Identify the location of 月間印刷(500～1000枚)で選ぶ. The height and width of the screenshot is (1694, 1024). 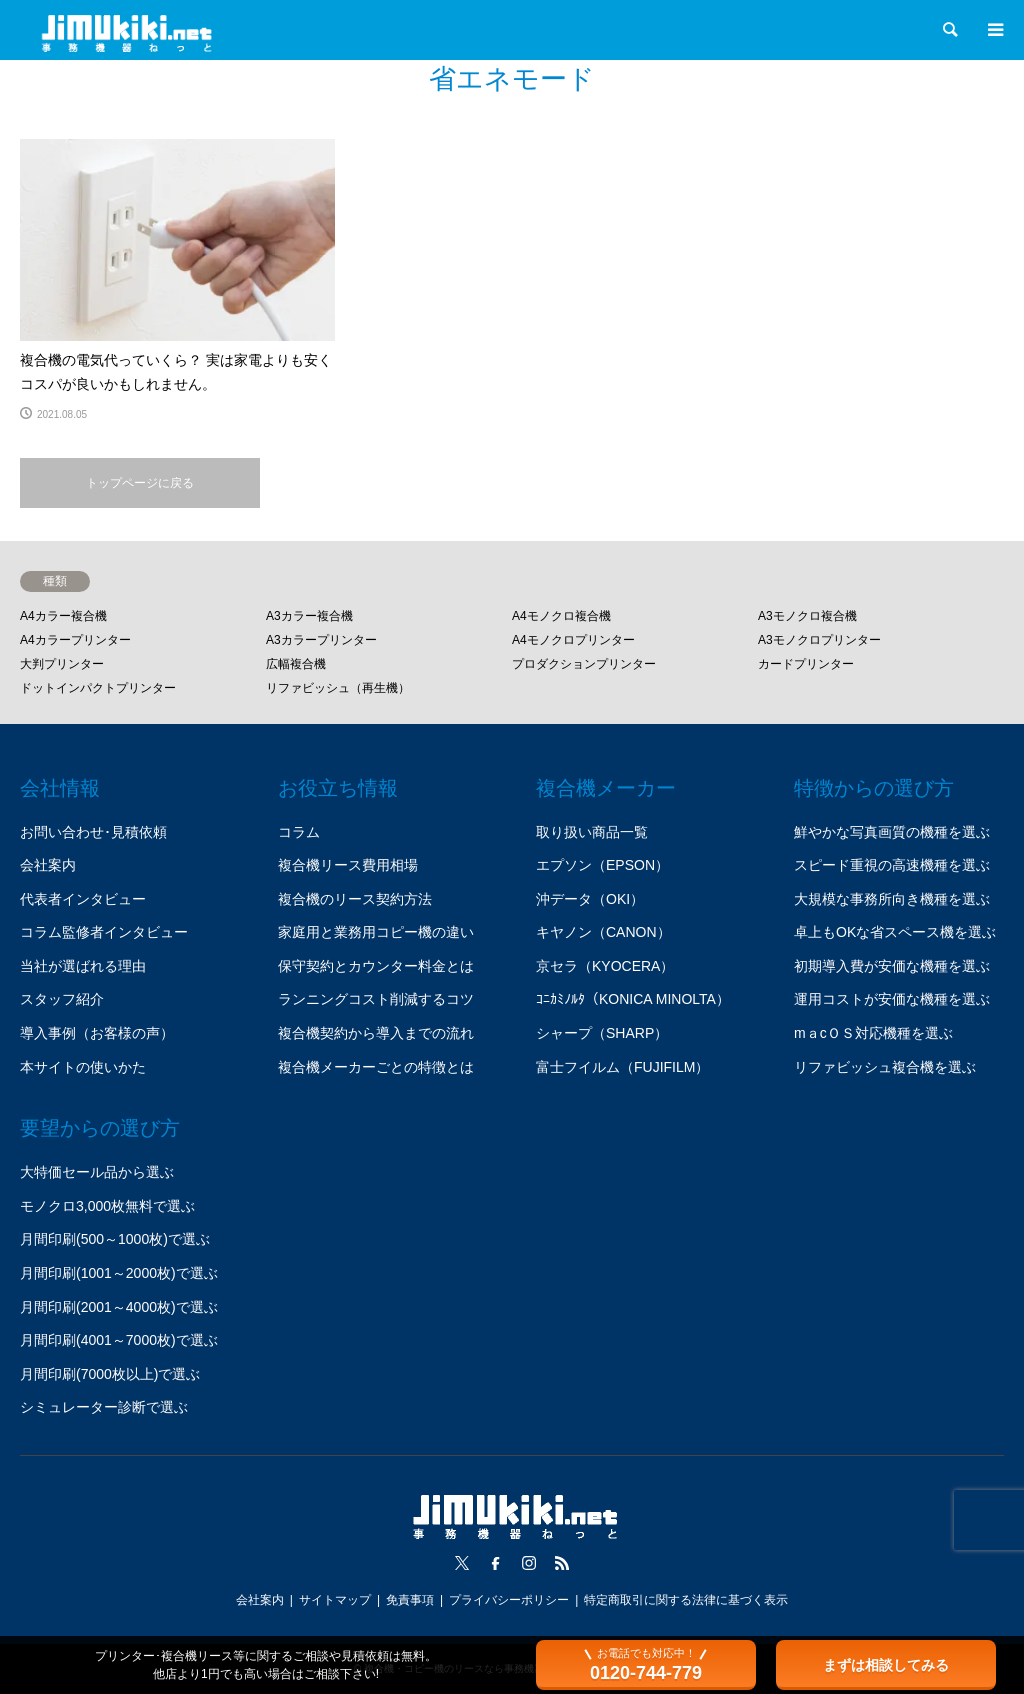
(115, 1239).